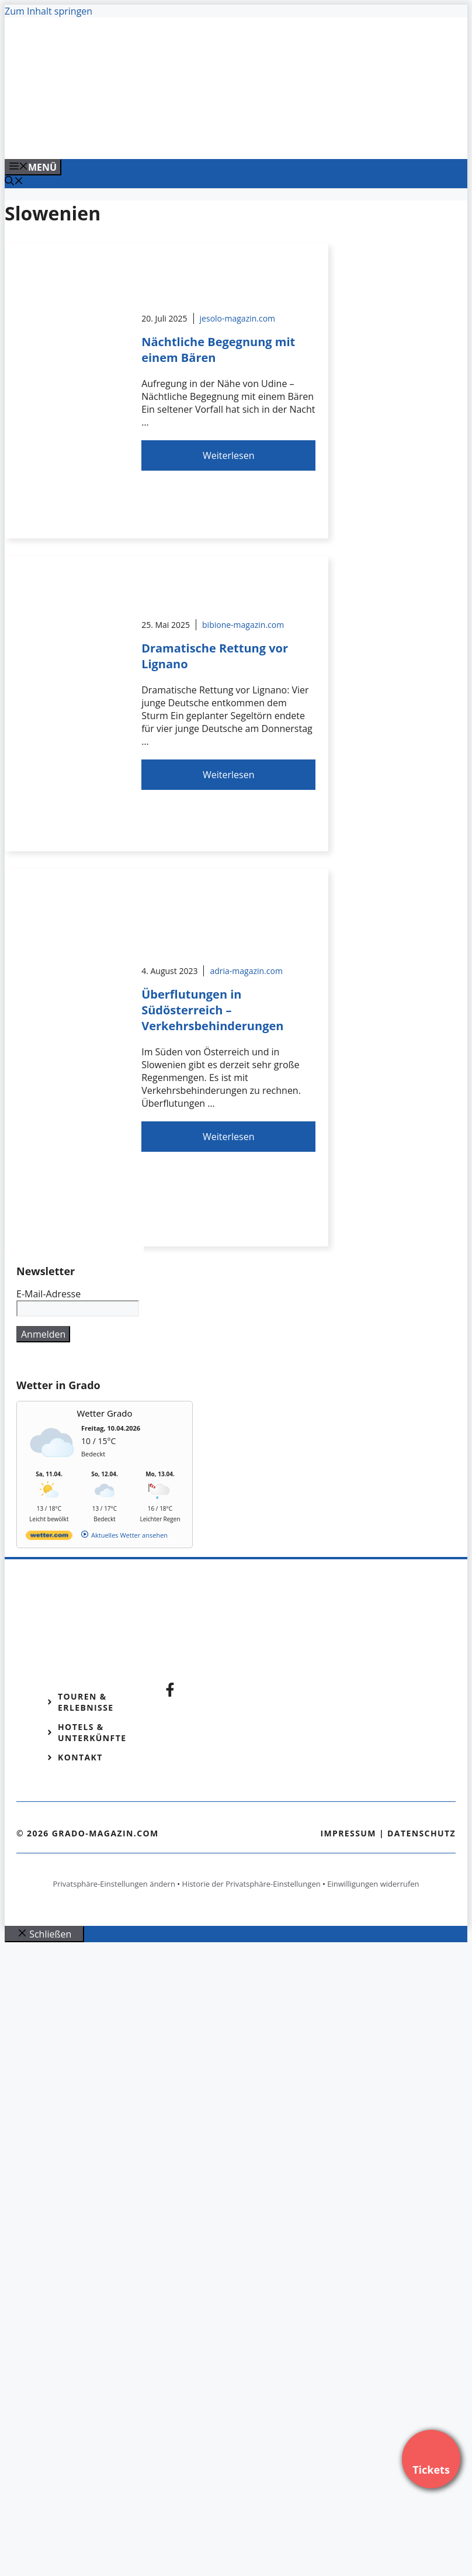 The width and height of the screenshot is (472, 2576). What do you see at coordinates (92, 1732) in the screenshot?
I see `Hotels & Unterkünfte` at bounding box center [92, 1732].